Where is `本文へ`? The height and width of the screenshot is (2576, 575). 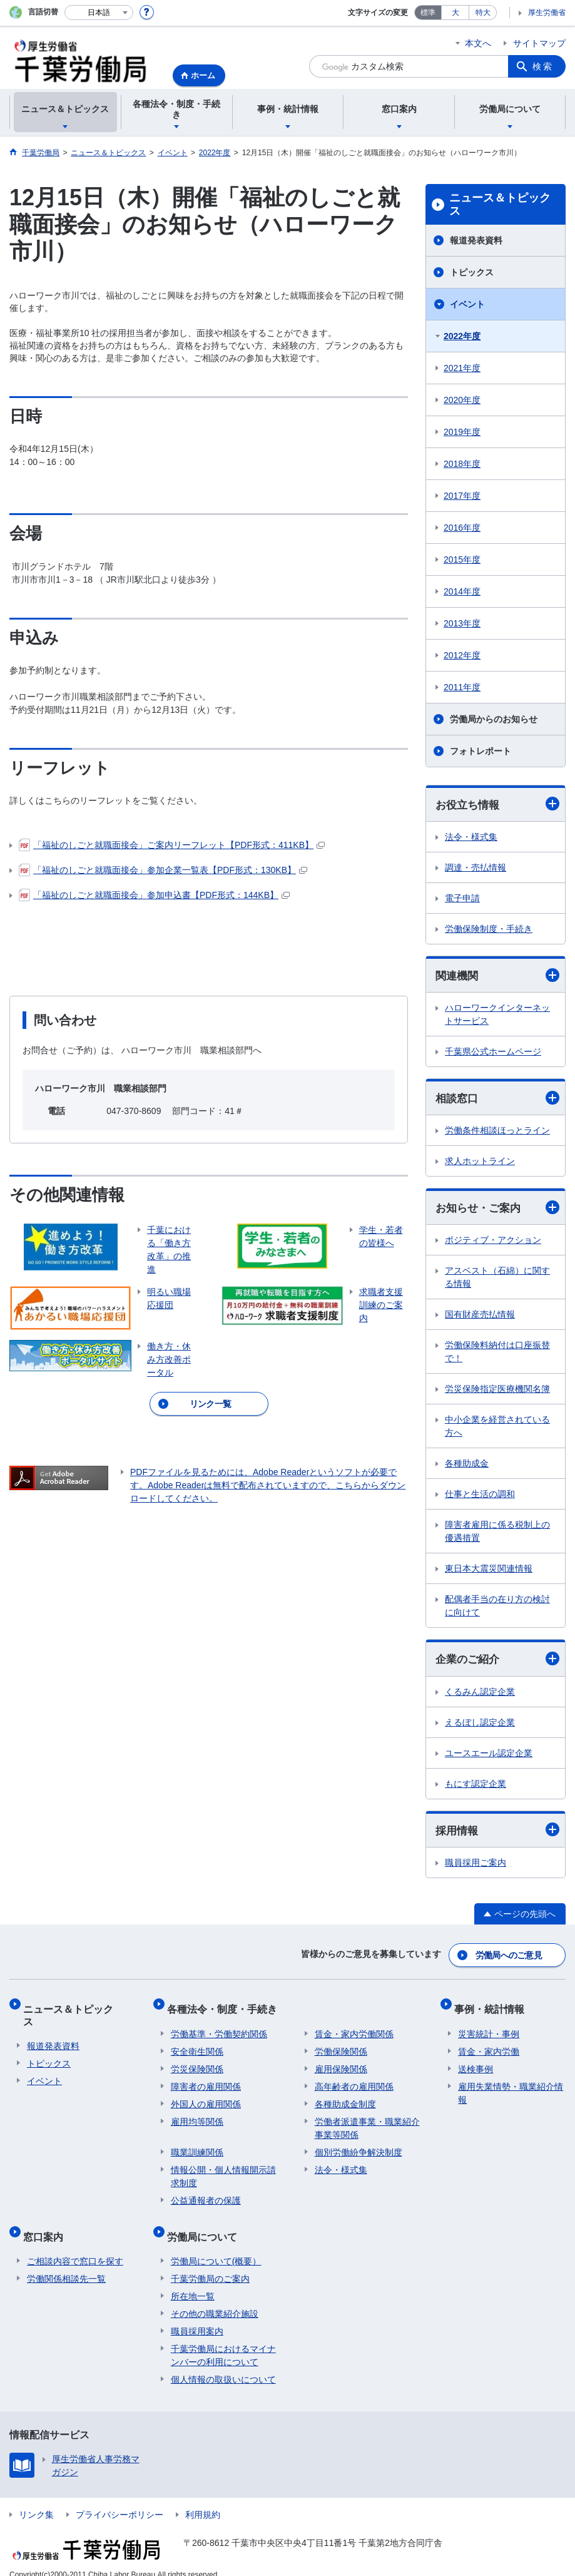
本文へ is located at coordinates (478, 43).